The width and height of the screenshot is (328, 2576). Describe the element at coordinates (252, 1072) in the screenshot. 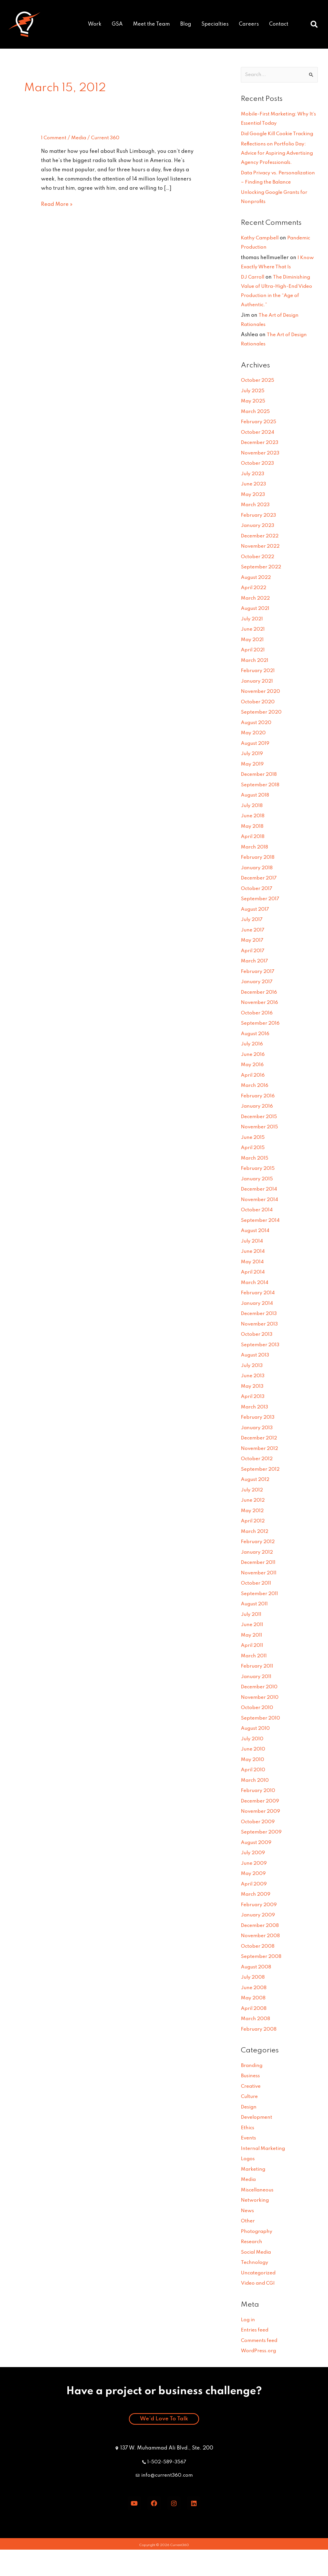

I see `July 2016` at that location.